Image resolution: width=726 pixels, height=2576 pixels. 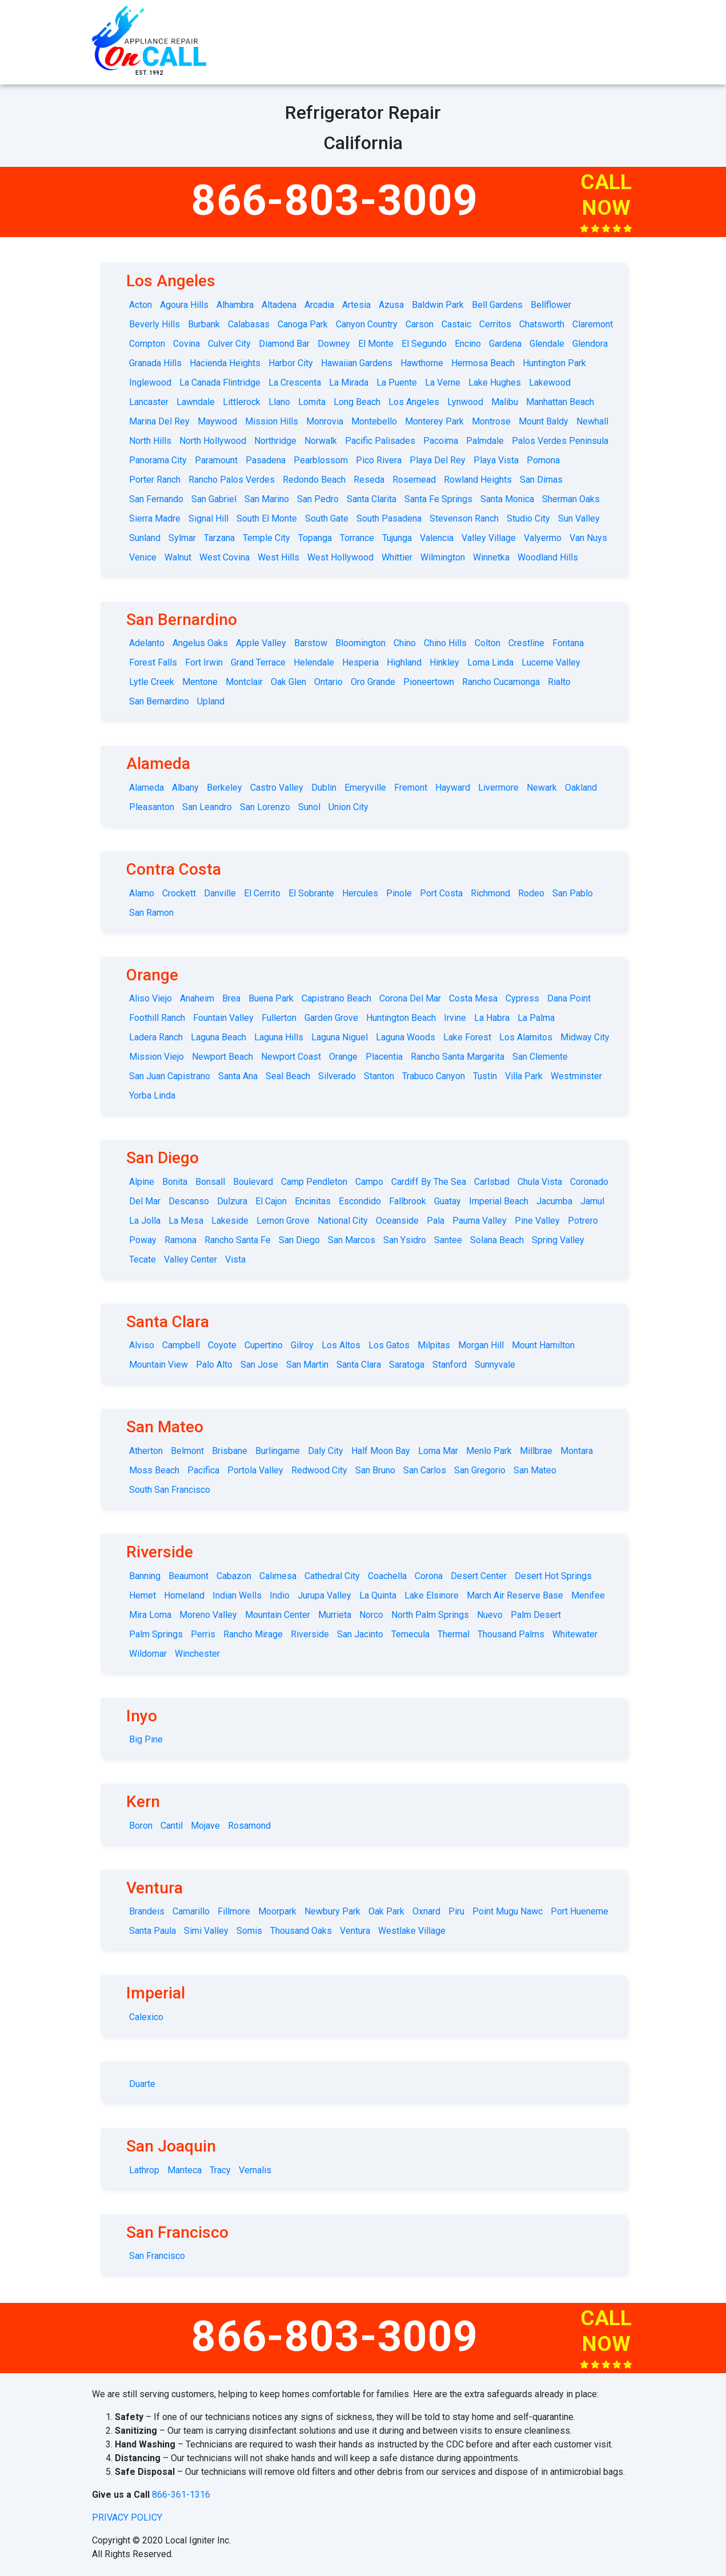 I want to click on Montara, so click(x=576, y=1450).